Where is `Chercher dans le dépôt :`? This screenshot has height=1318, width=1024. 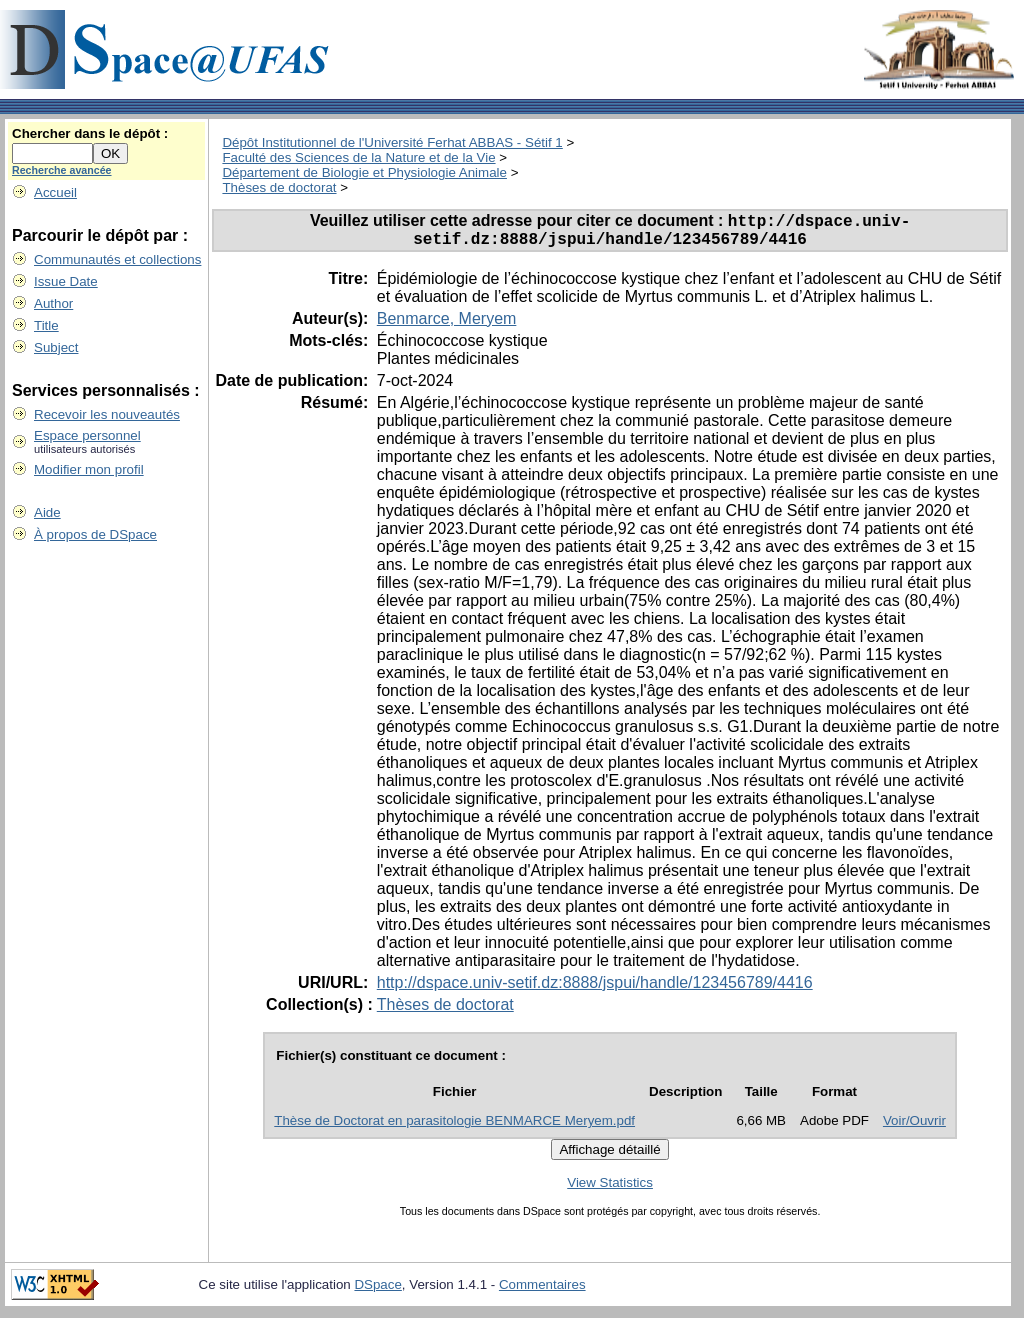 Chercher dans le dépôt : is located at coordinates (90, 133).